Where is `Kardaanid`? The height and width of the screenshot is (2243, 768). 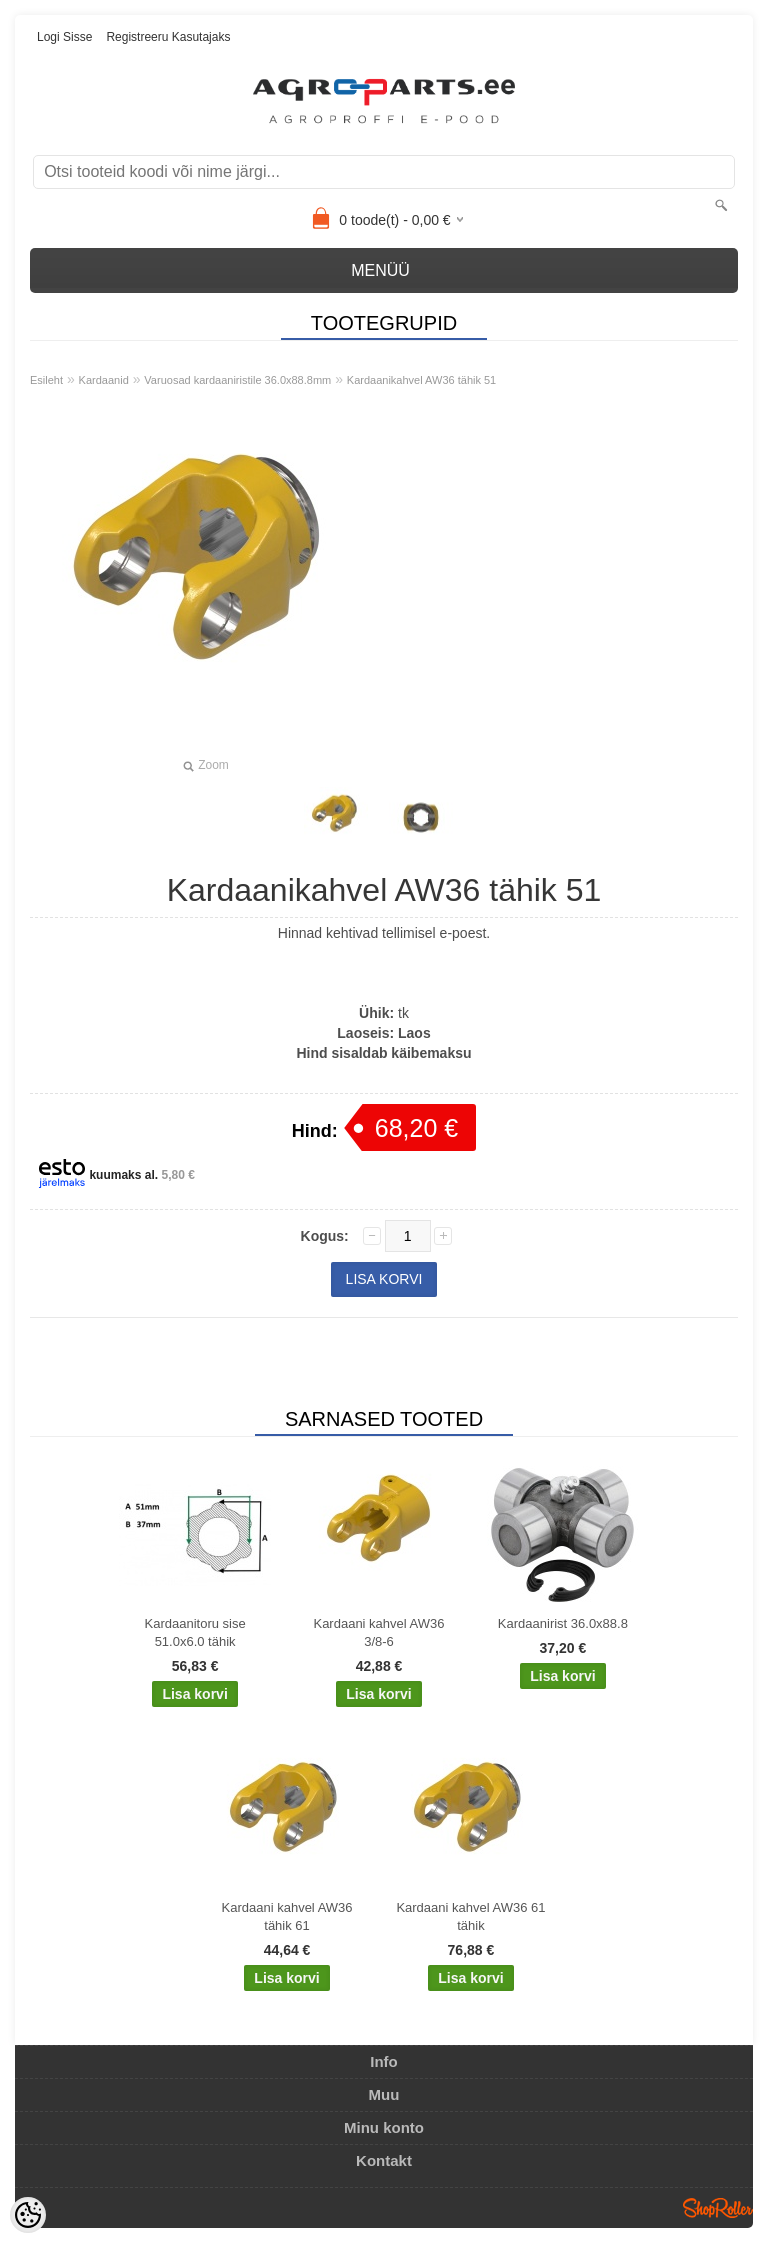
Kardaanid is located at coordinates (104, 380).